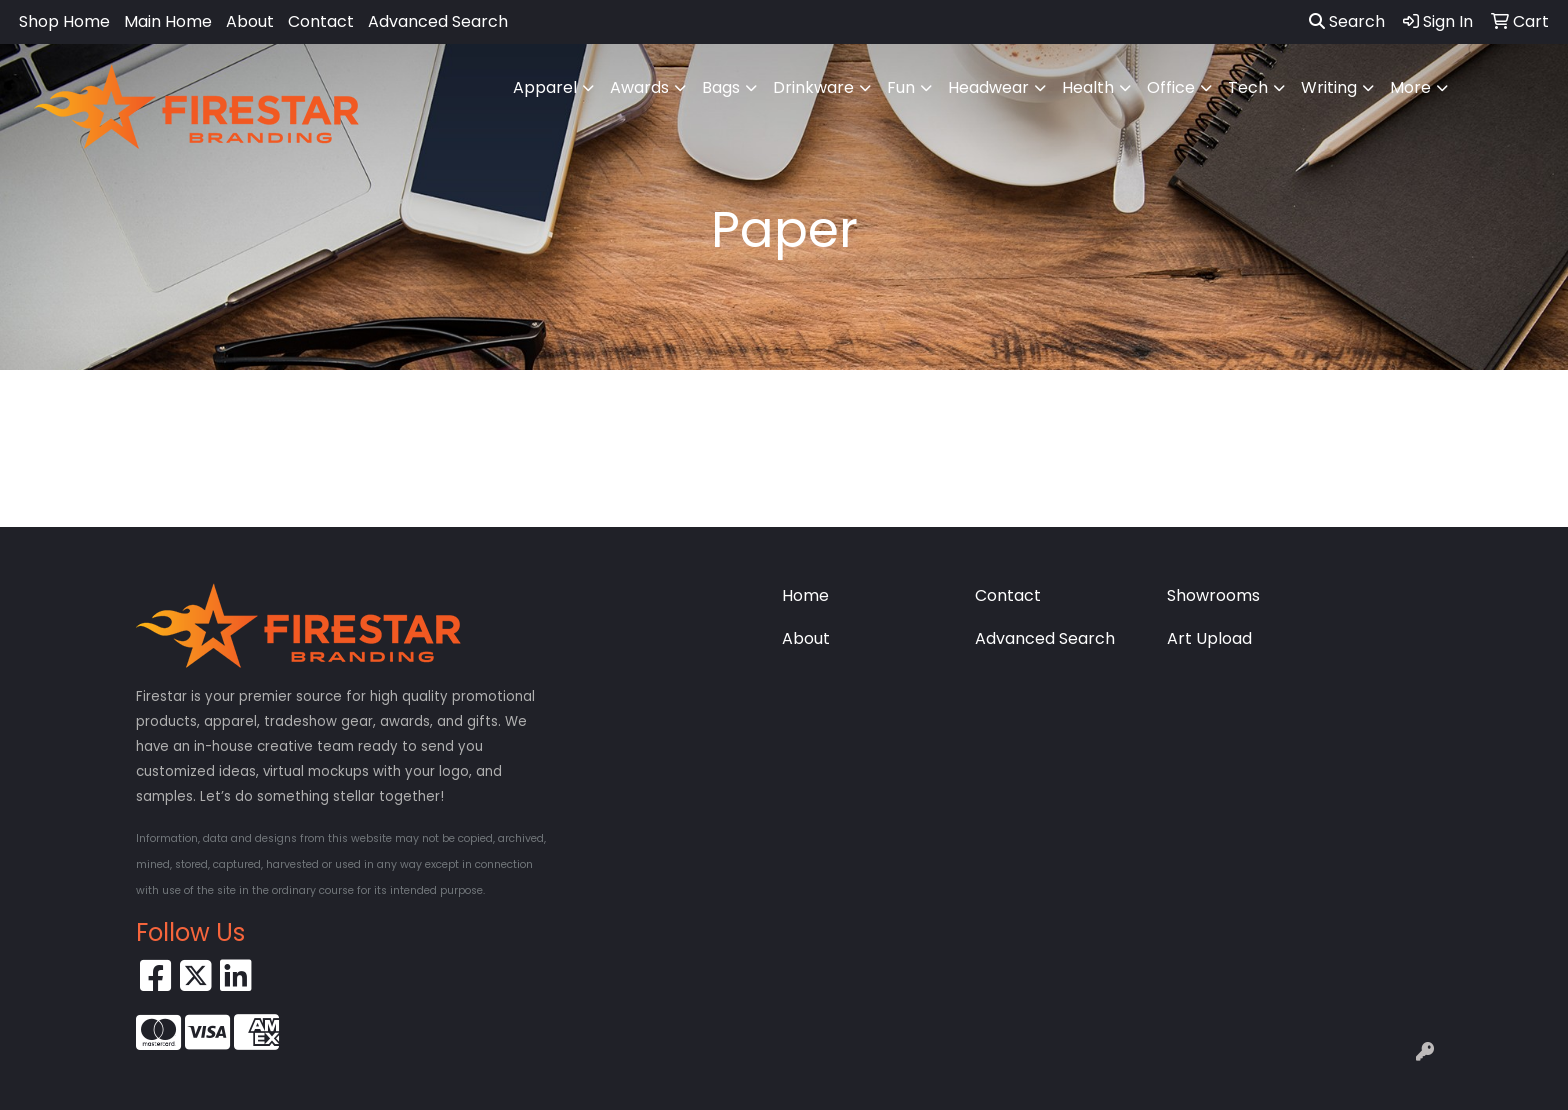 This screenshot has width=1568, height=1110. I want to click on Headwear [button], so click(988, 87).